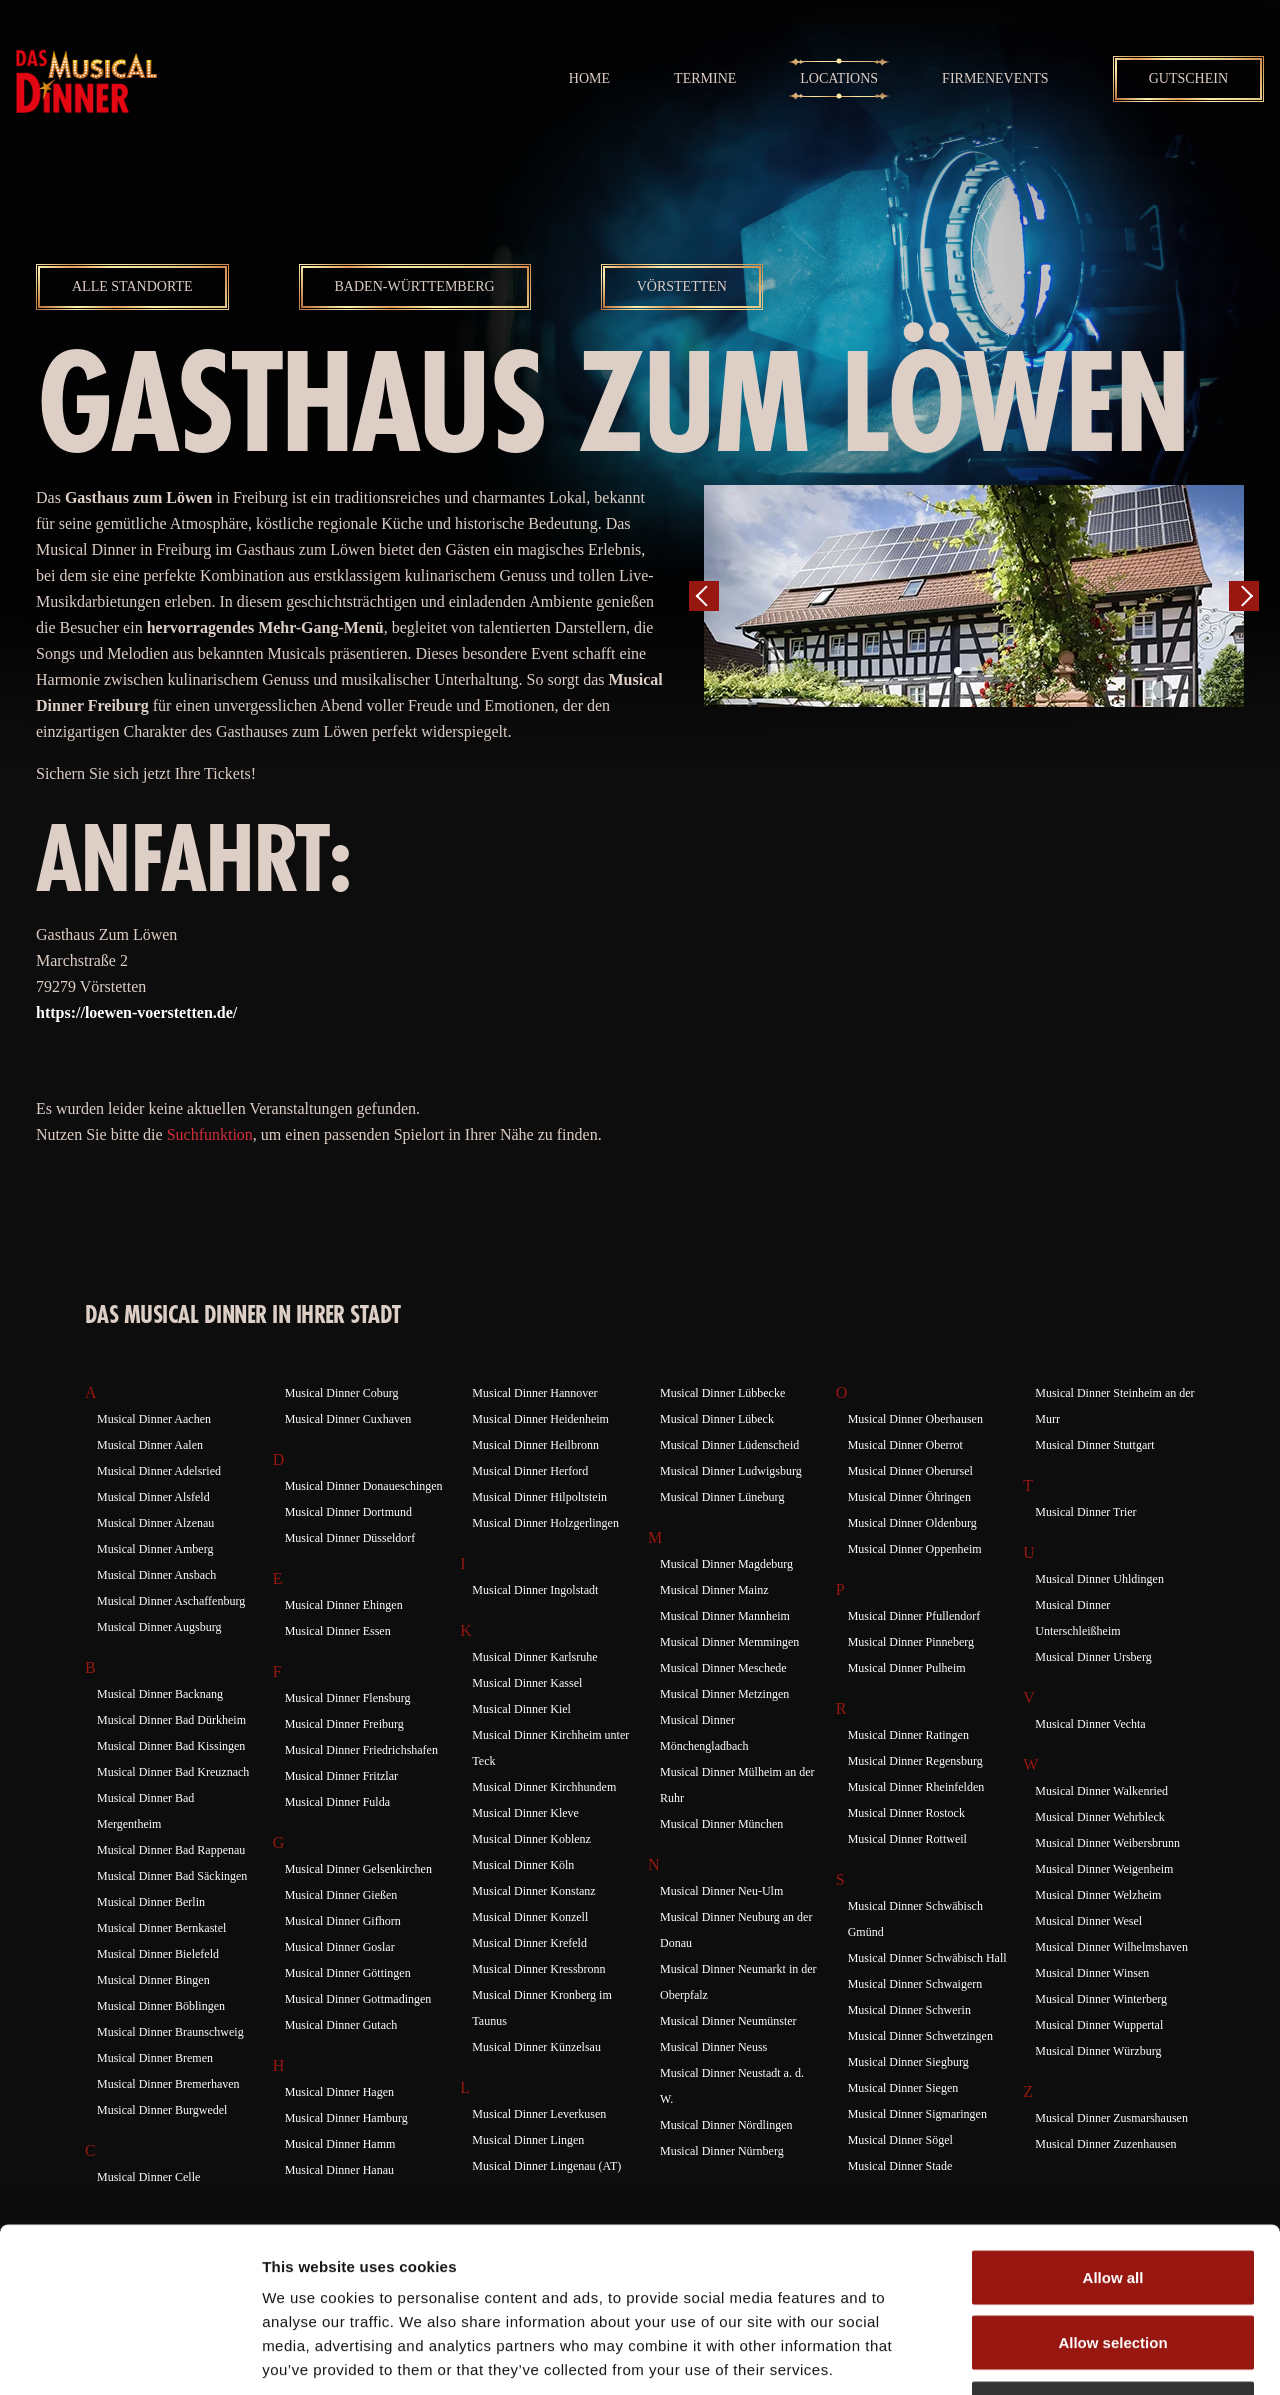 The width and height of the screenshot is (1280, 2395). I want to click on Allow selection, so click(1112, 2198).